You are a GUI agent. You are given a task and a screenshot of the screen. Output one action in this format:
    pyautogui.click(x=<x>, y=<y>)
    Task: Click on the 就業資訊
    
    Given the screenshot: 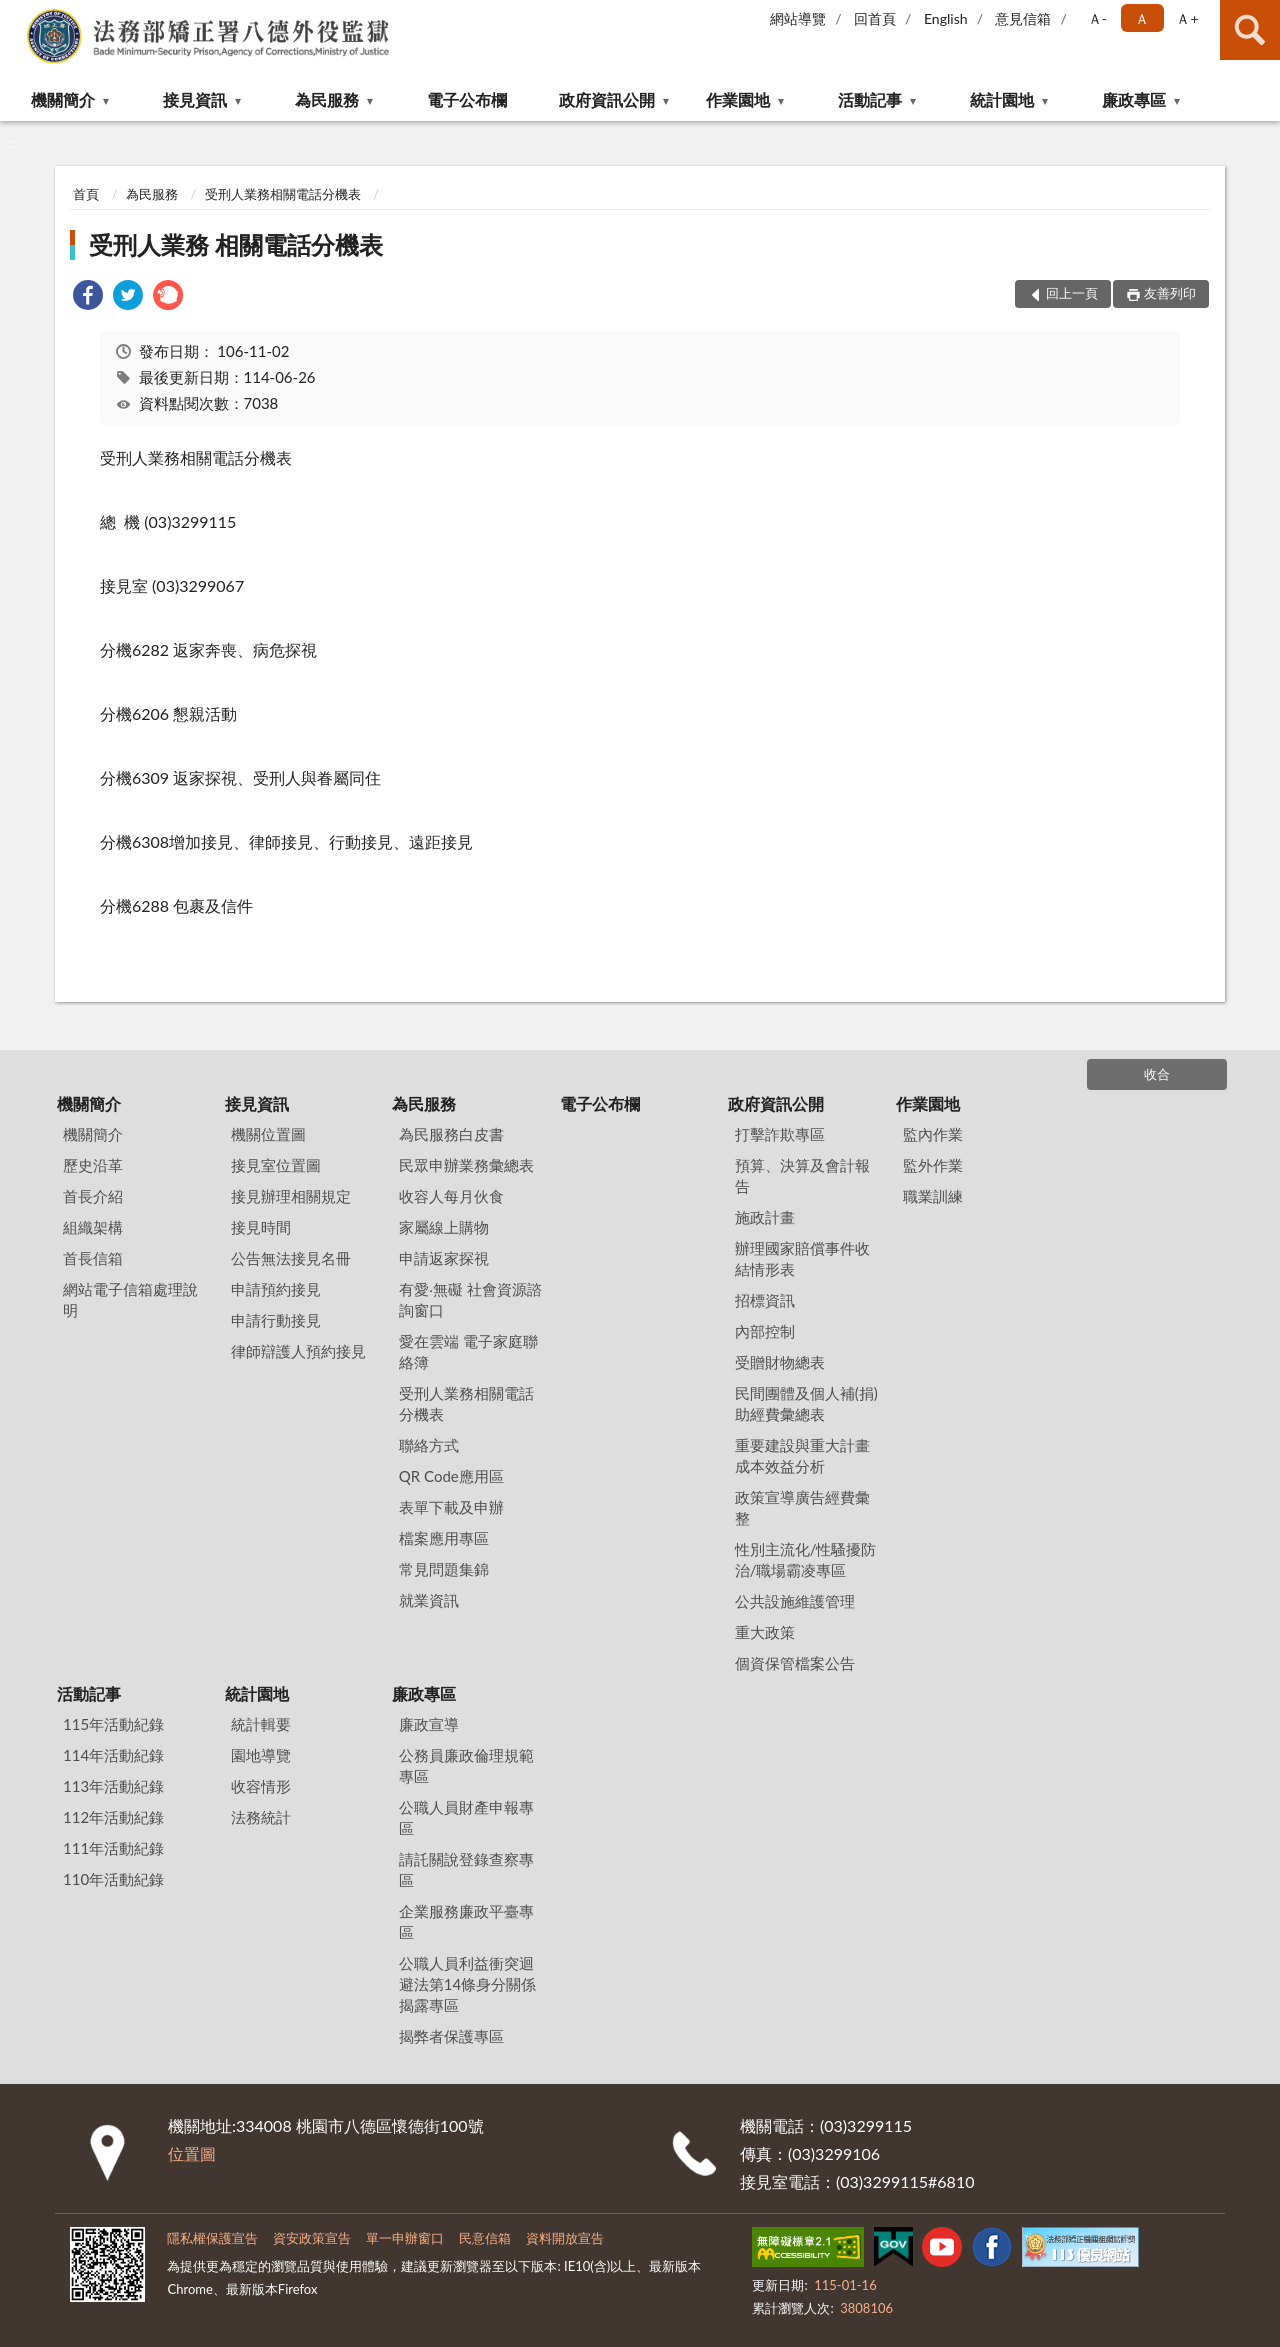 What is the action you would take?
    pyautogui.click(x=429, y=1600)
    